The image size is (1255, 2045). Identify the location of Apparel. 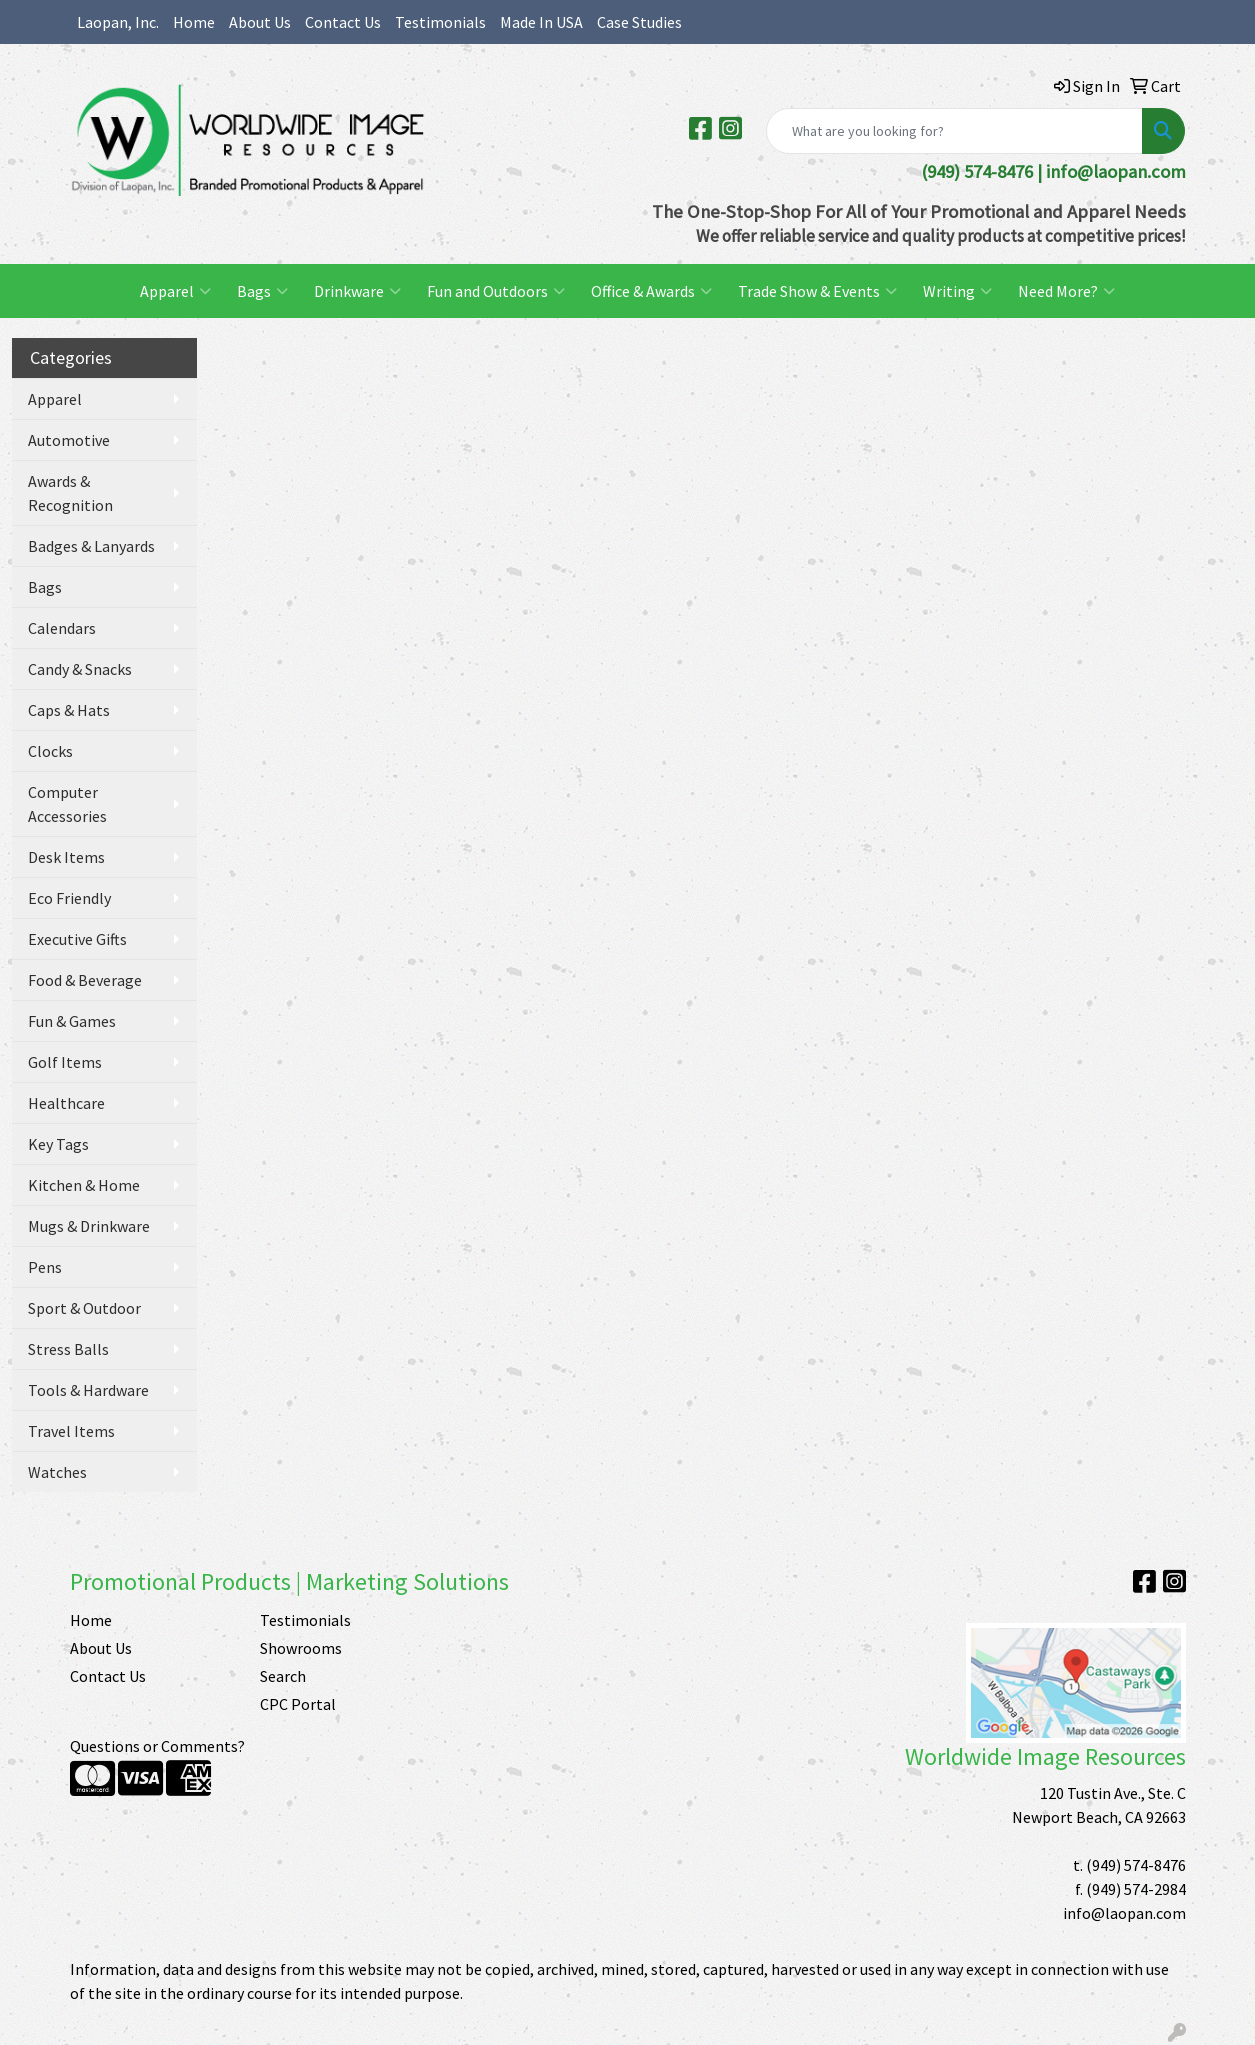
(175, 291).